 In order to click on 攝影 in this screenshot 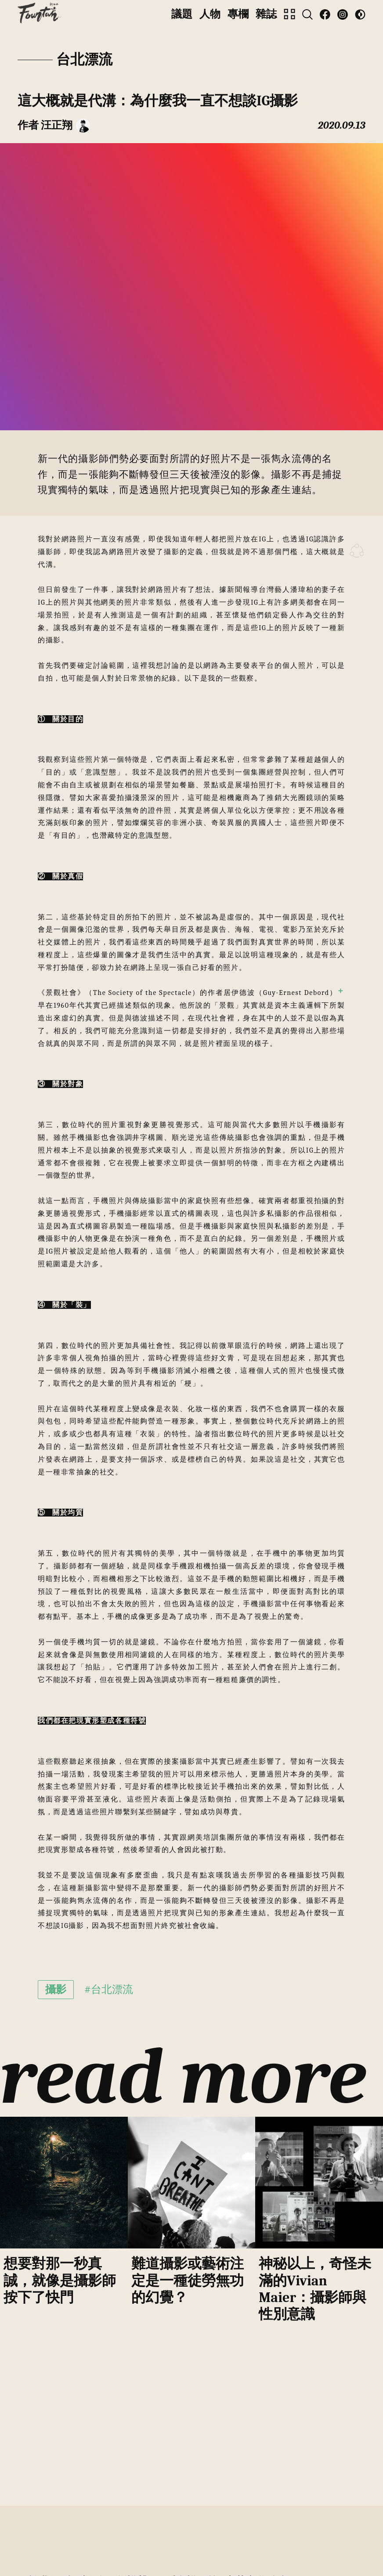, I will do `click(55, 1989)`.